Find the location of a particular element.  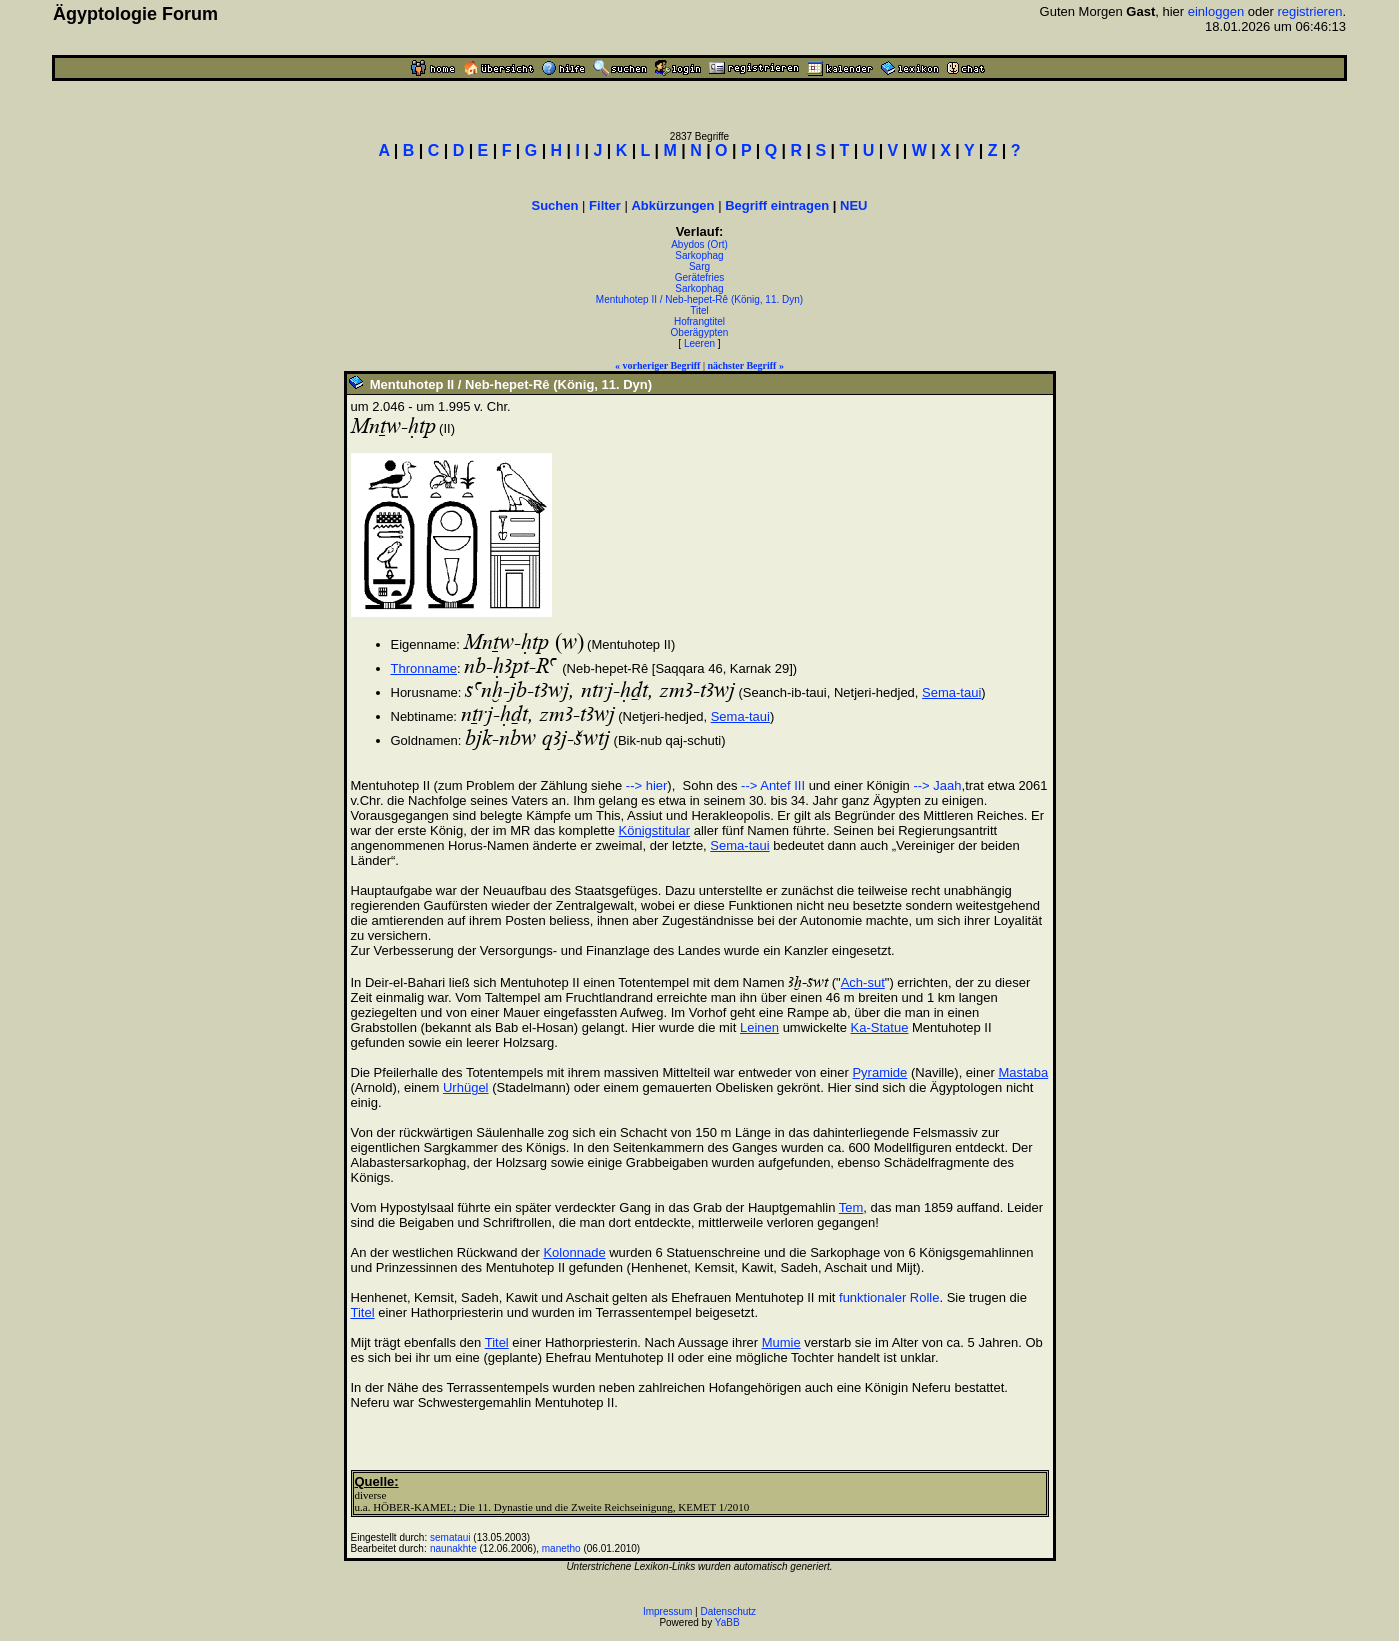

einloggen is located at coordinates (1216, 11).